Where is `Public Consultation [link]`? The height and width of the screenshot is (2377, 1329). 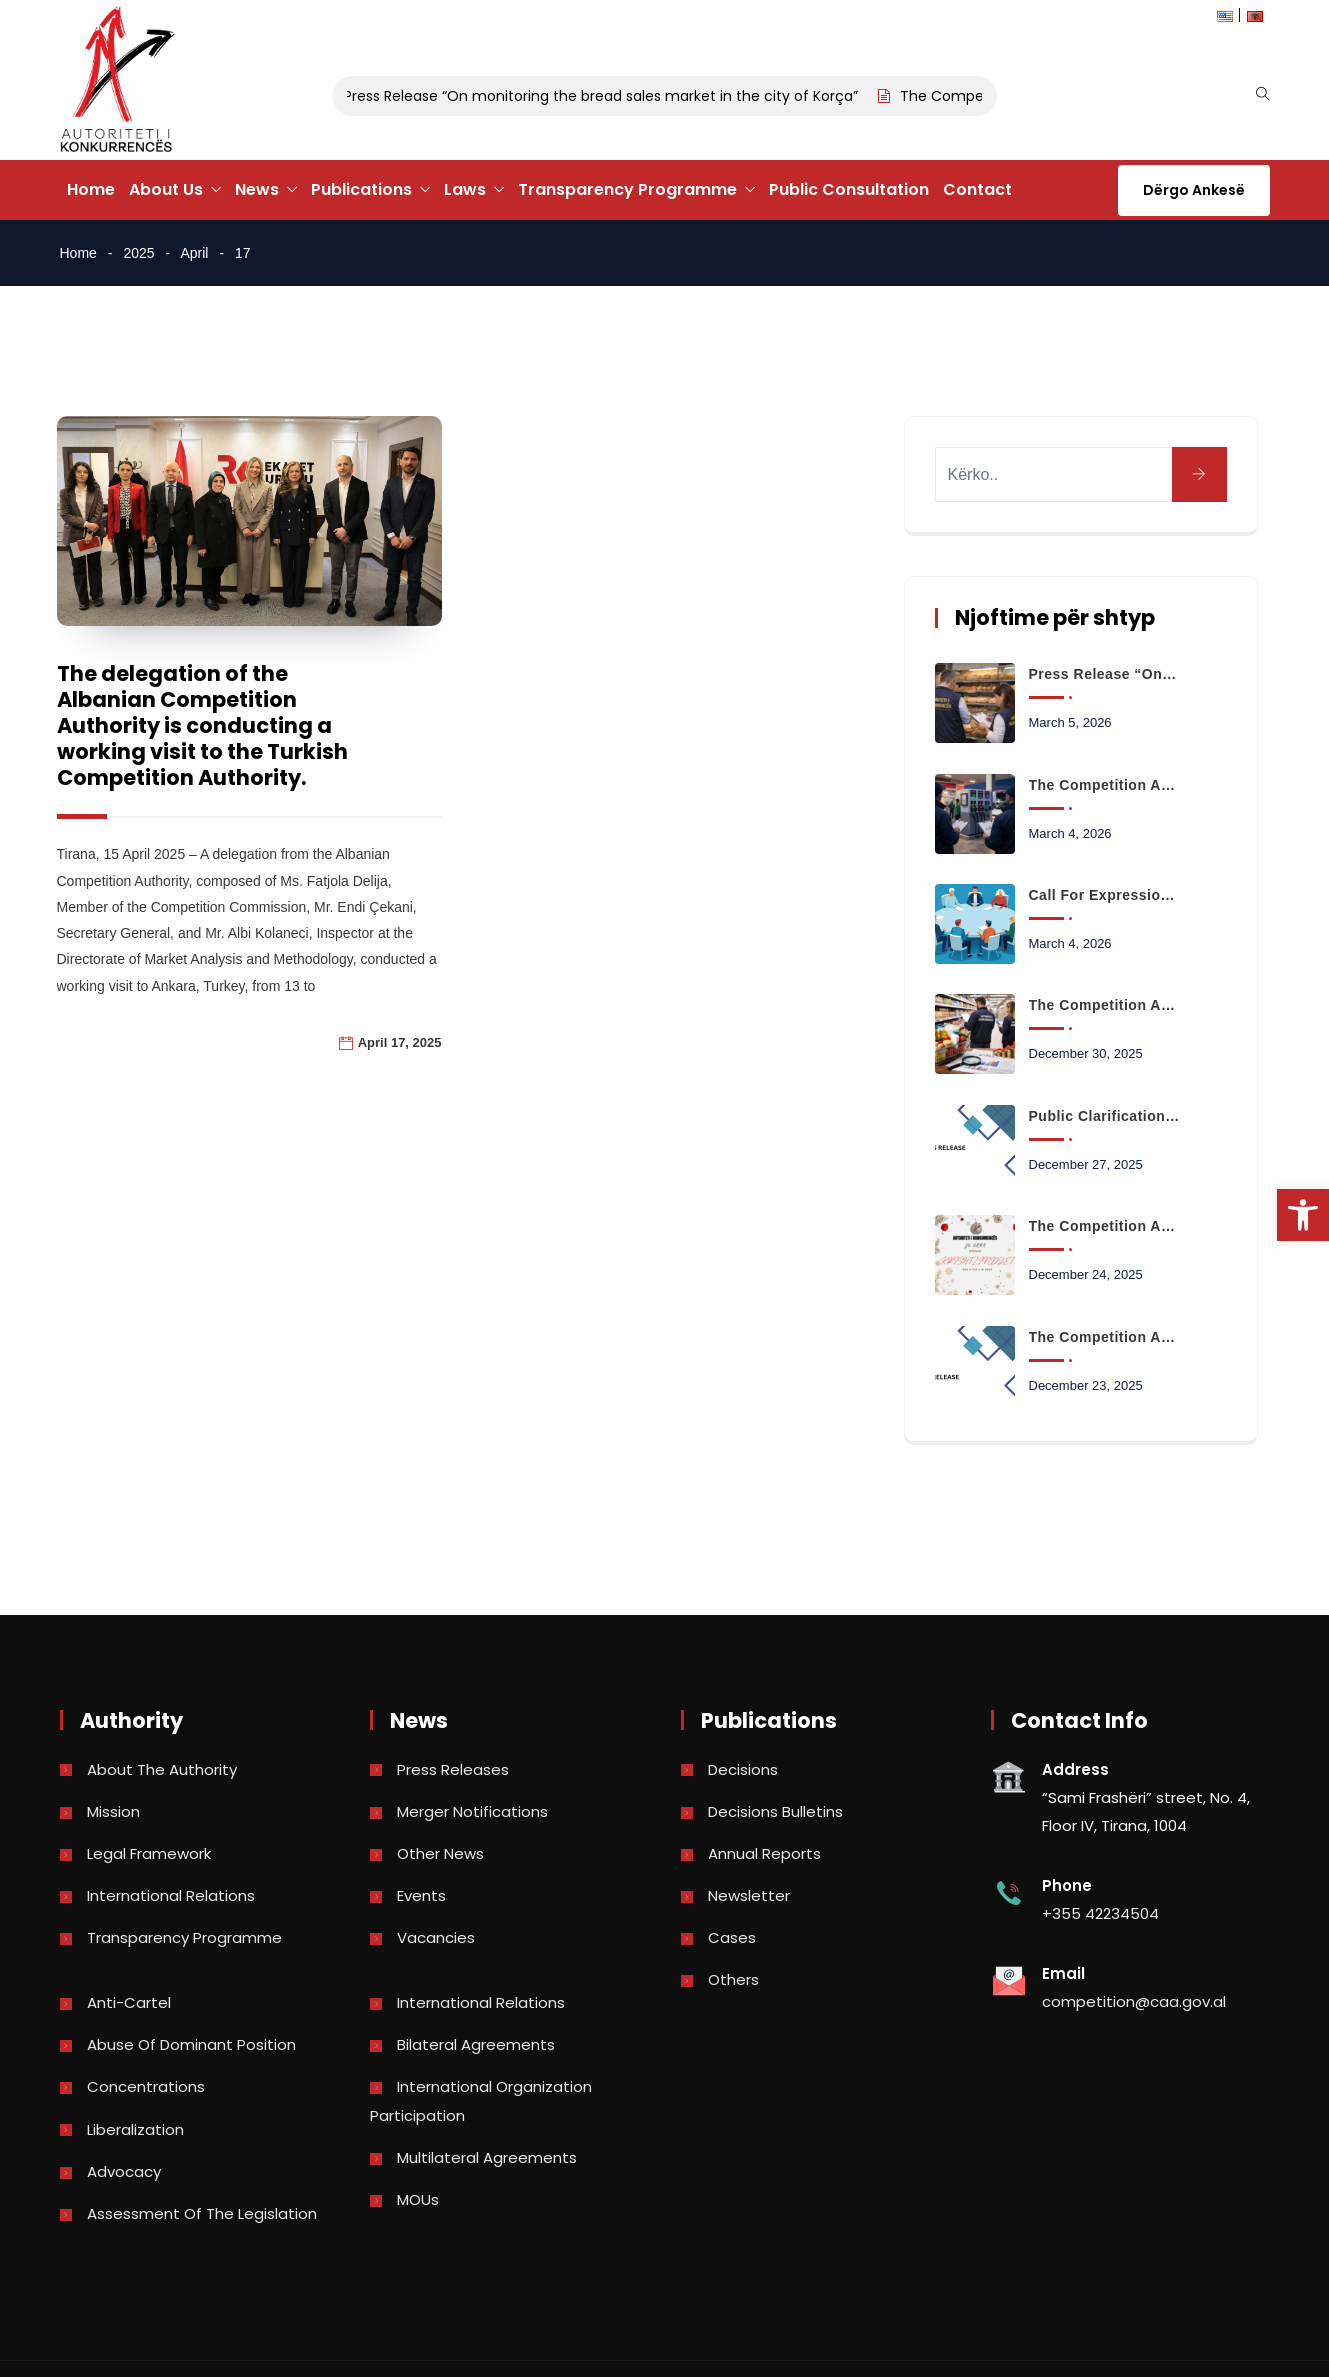 Public Consultation [link] is located at coordinates (849, 189).